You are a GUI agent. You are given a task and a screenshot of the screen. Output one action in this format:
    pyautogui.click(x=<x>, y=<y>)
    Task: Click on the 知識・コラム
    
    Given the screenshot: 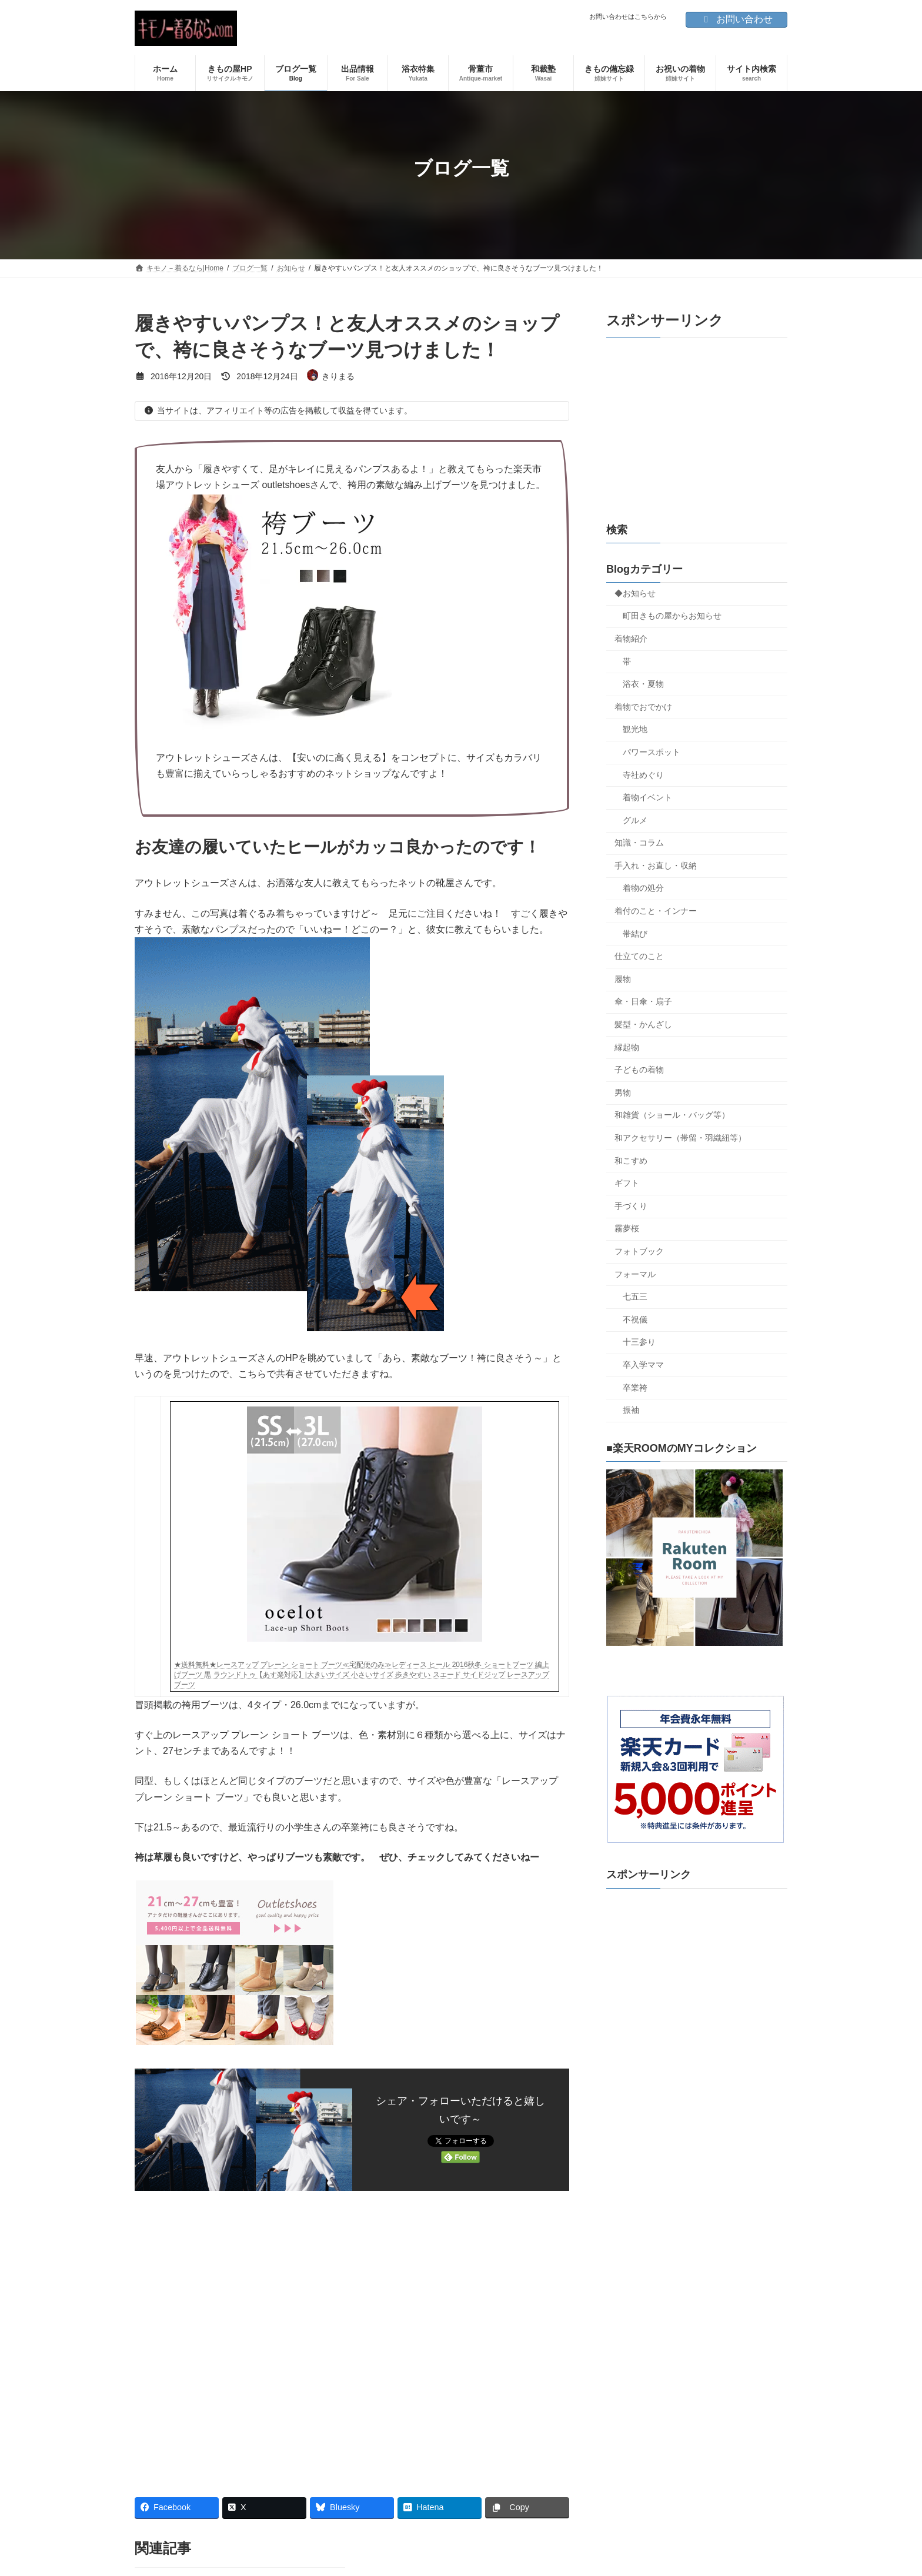 What is the action you would take?
    pyautogui.click(x=639, y=842)
    